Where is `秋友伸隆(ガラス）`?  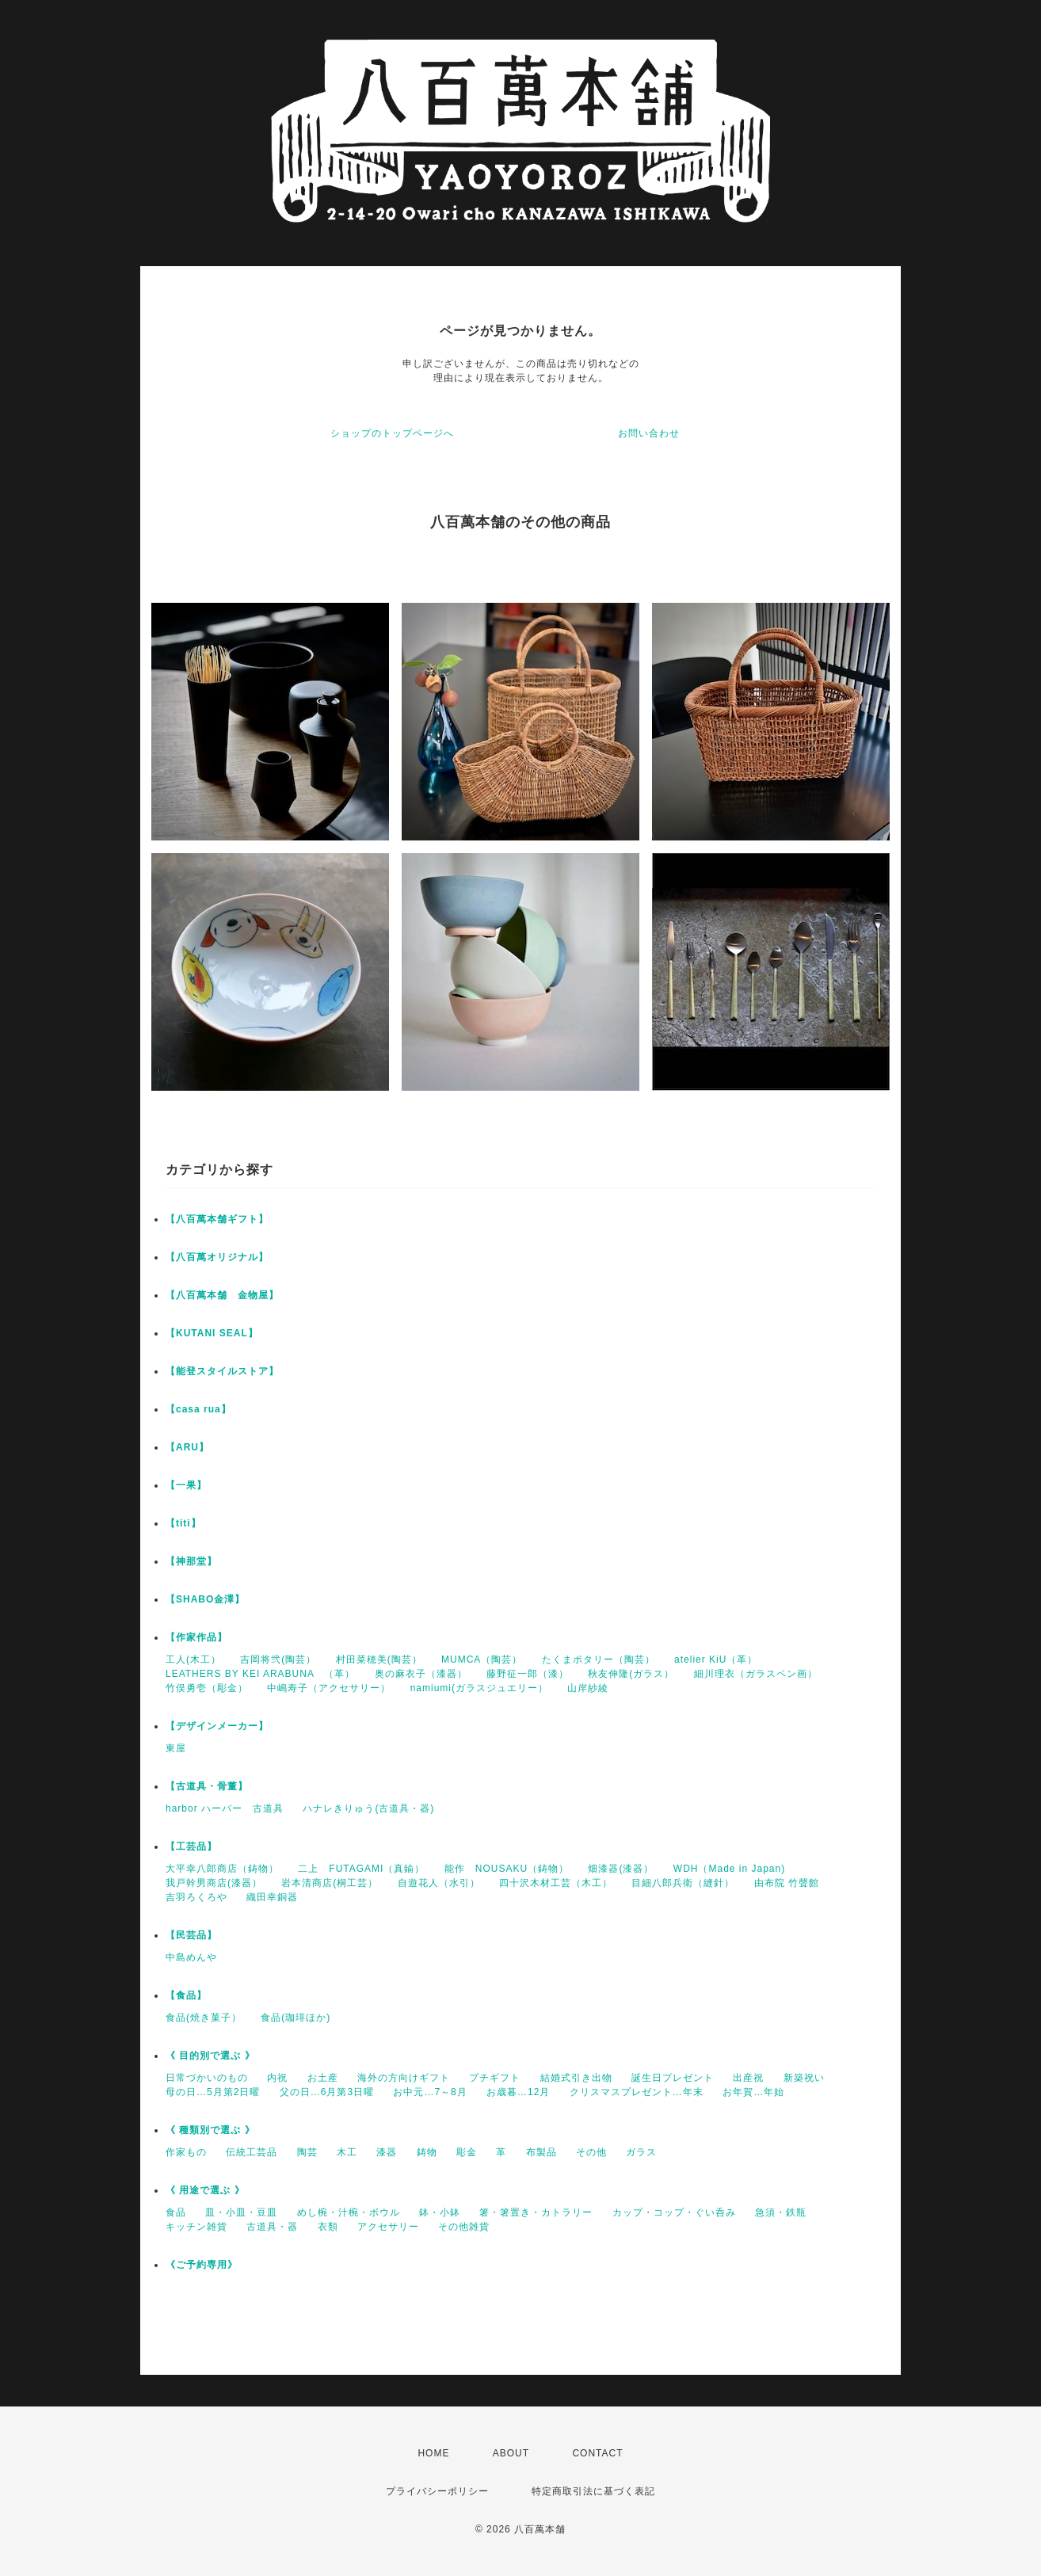 秋友伸隆(ガラス） is located at coordinates (631, 1673).